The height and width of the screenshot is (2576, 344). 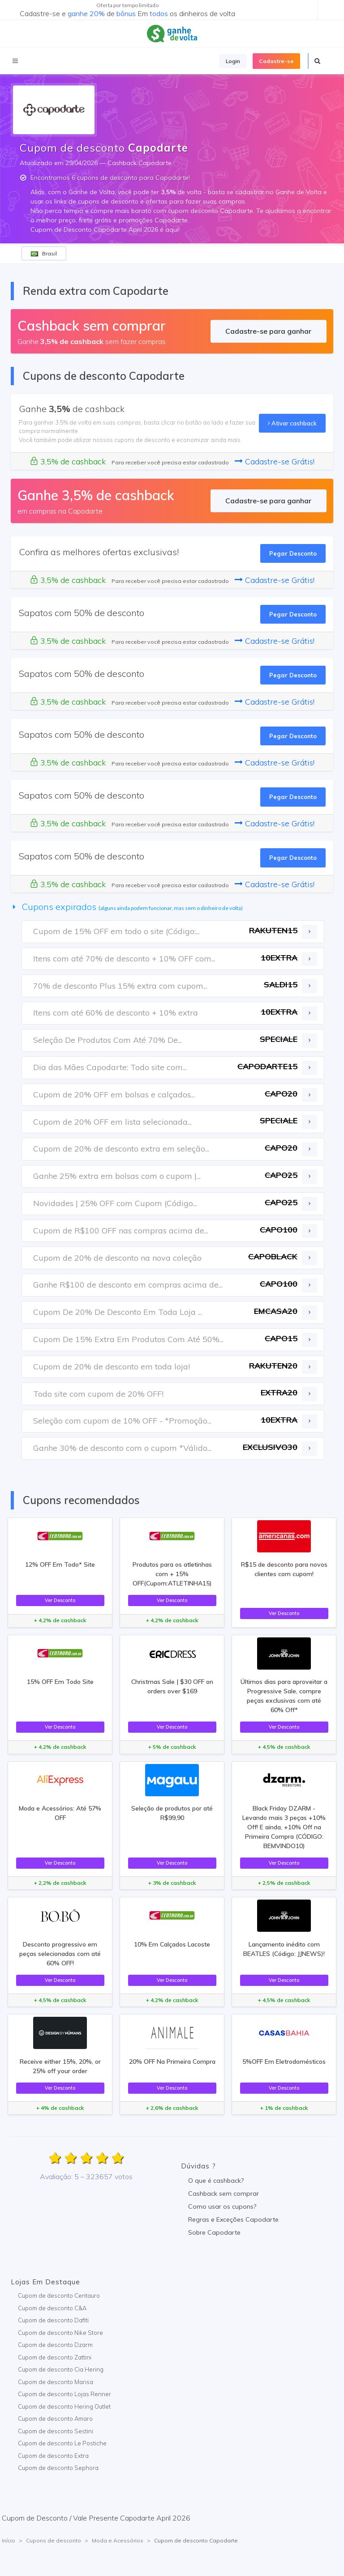 I want to click on Brasil, so click(x=44, y=253).